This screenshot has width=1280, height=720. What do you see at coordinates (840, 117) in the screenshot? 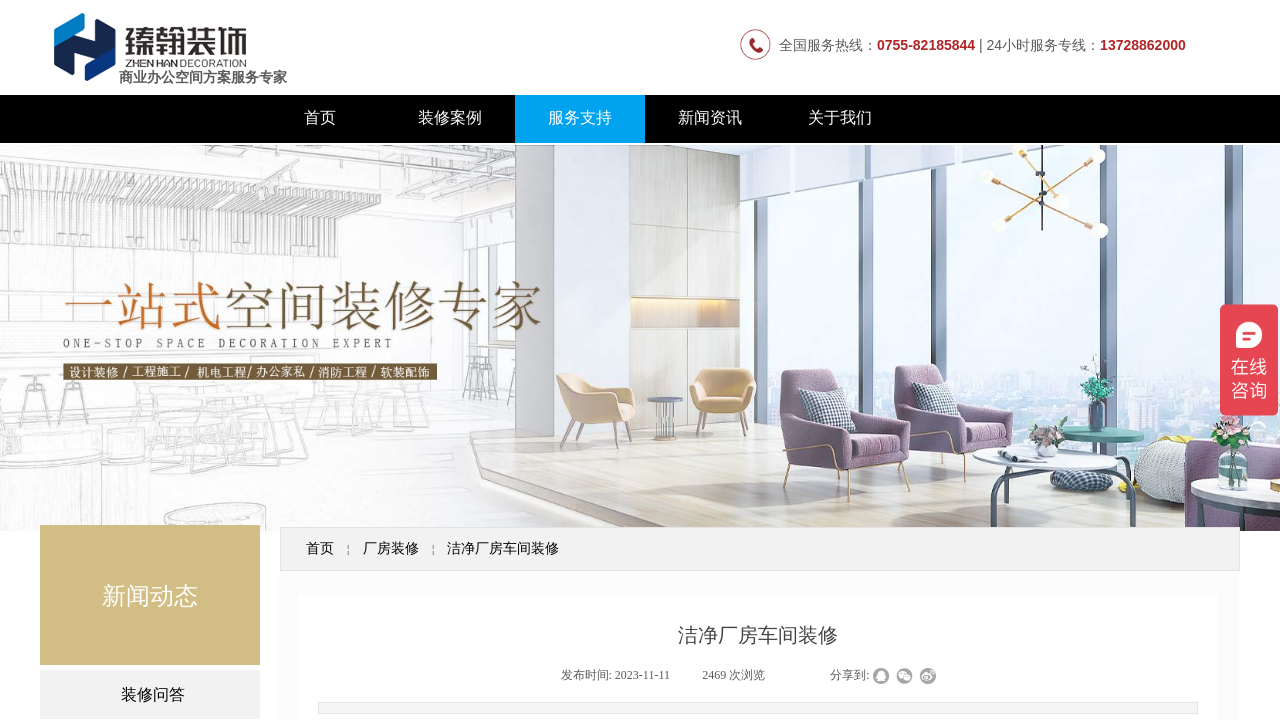
I see `关于我们` at bounding box center [840, 117].